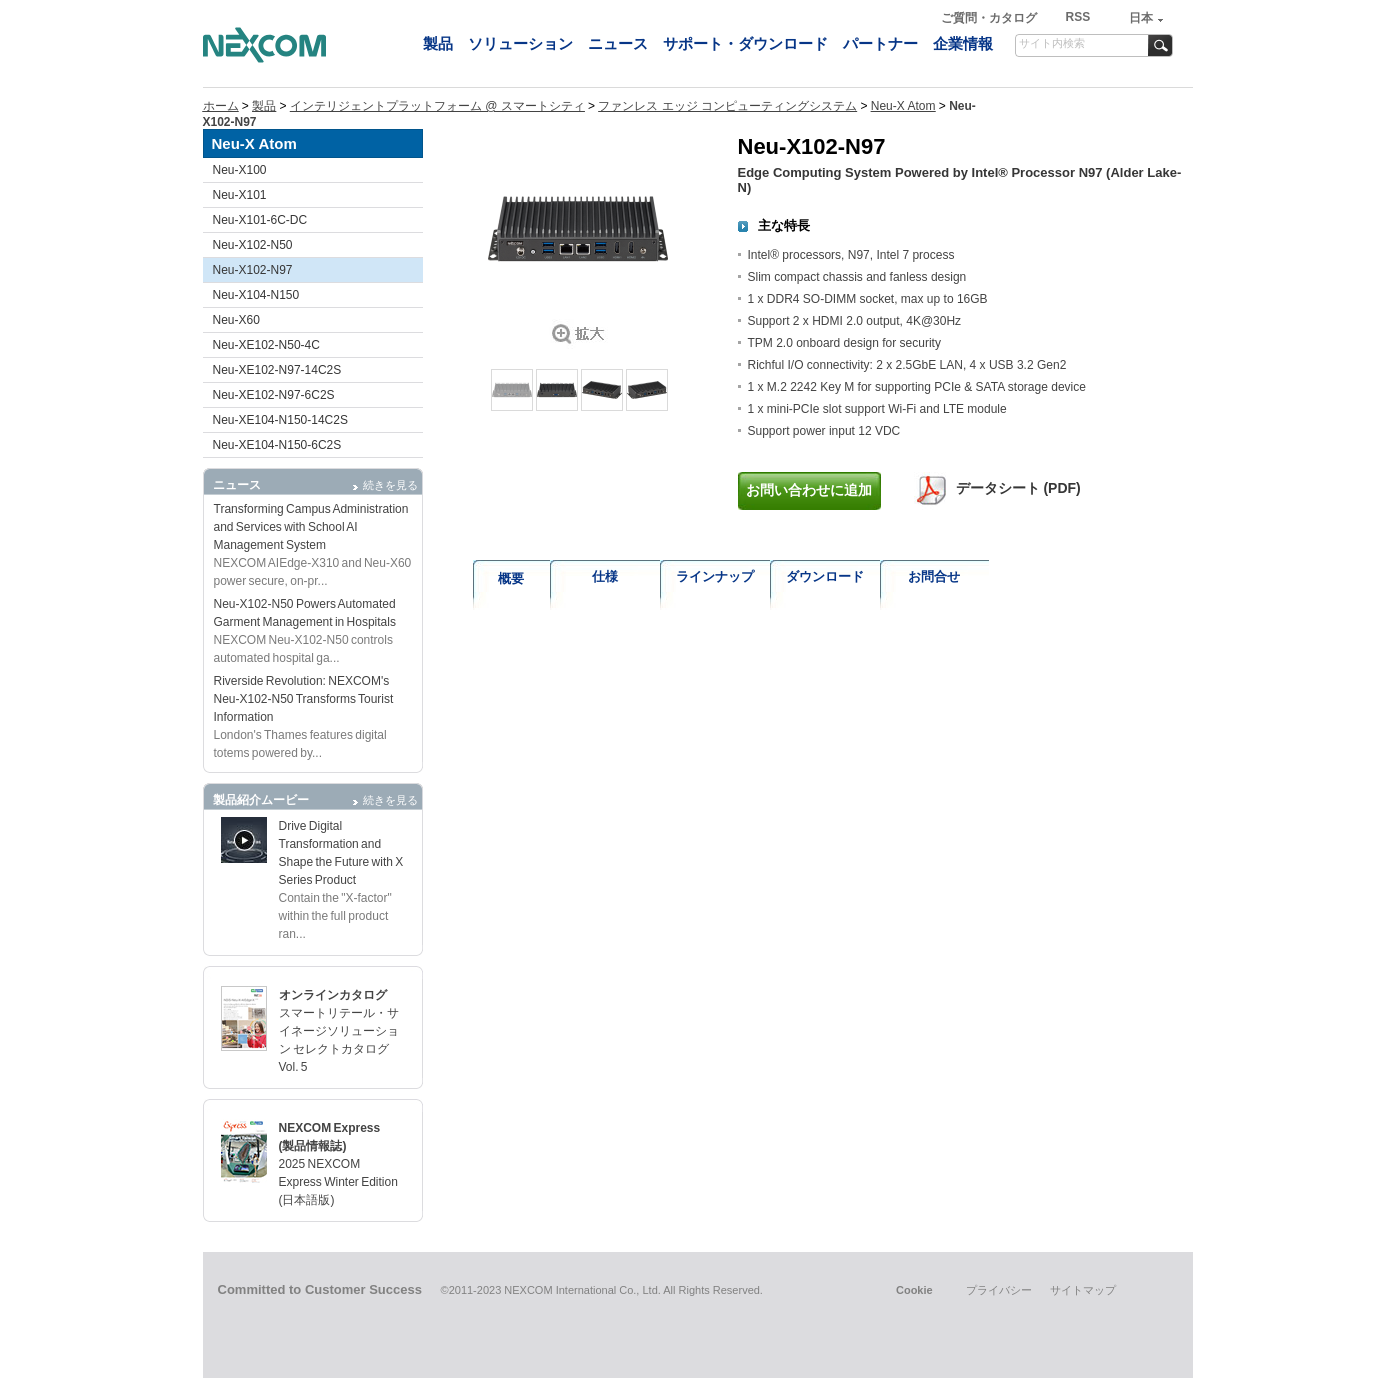 This screenshot has height=1378, width=1395. What do you see at coordinates (311, 527) in the screenshot?
I see `Transforming Campus Administration and Services with School AI Management System` at bounding box center [311, 527].